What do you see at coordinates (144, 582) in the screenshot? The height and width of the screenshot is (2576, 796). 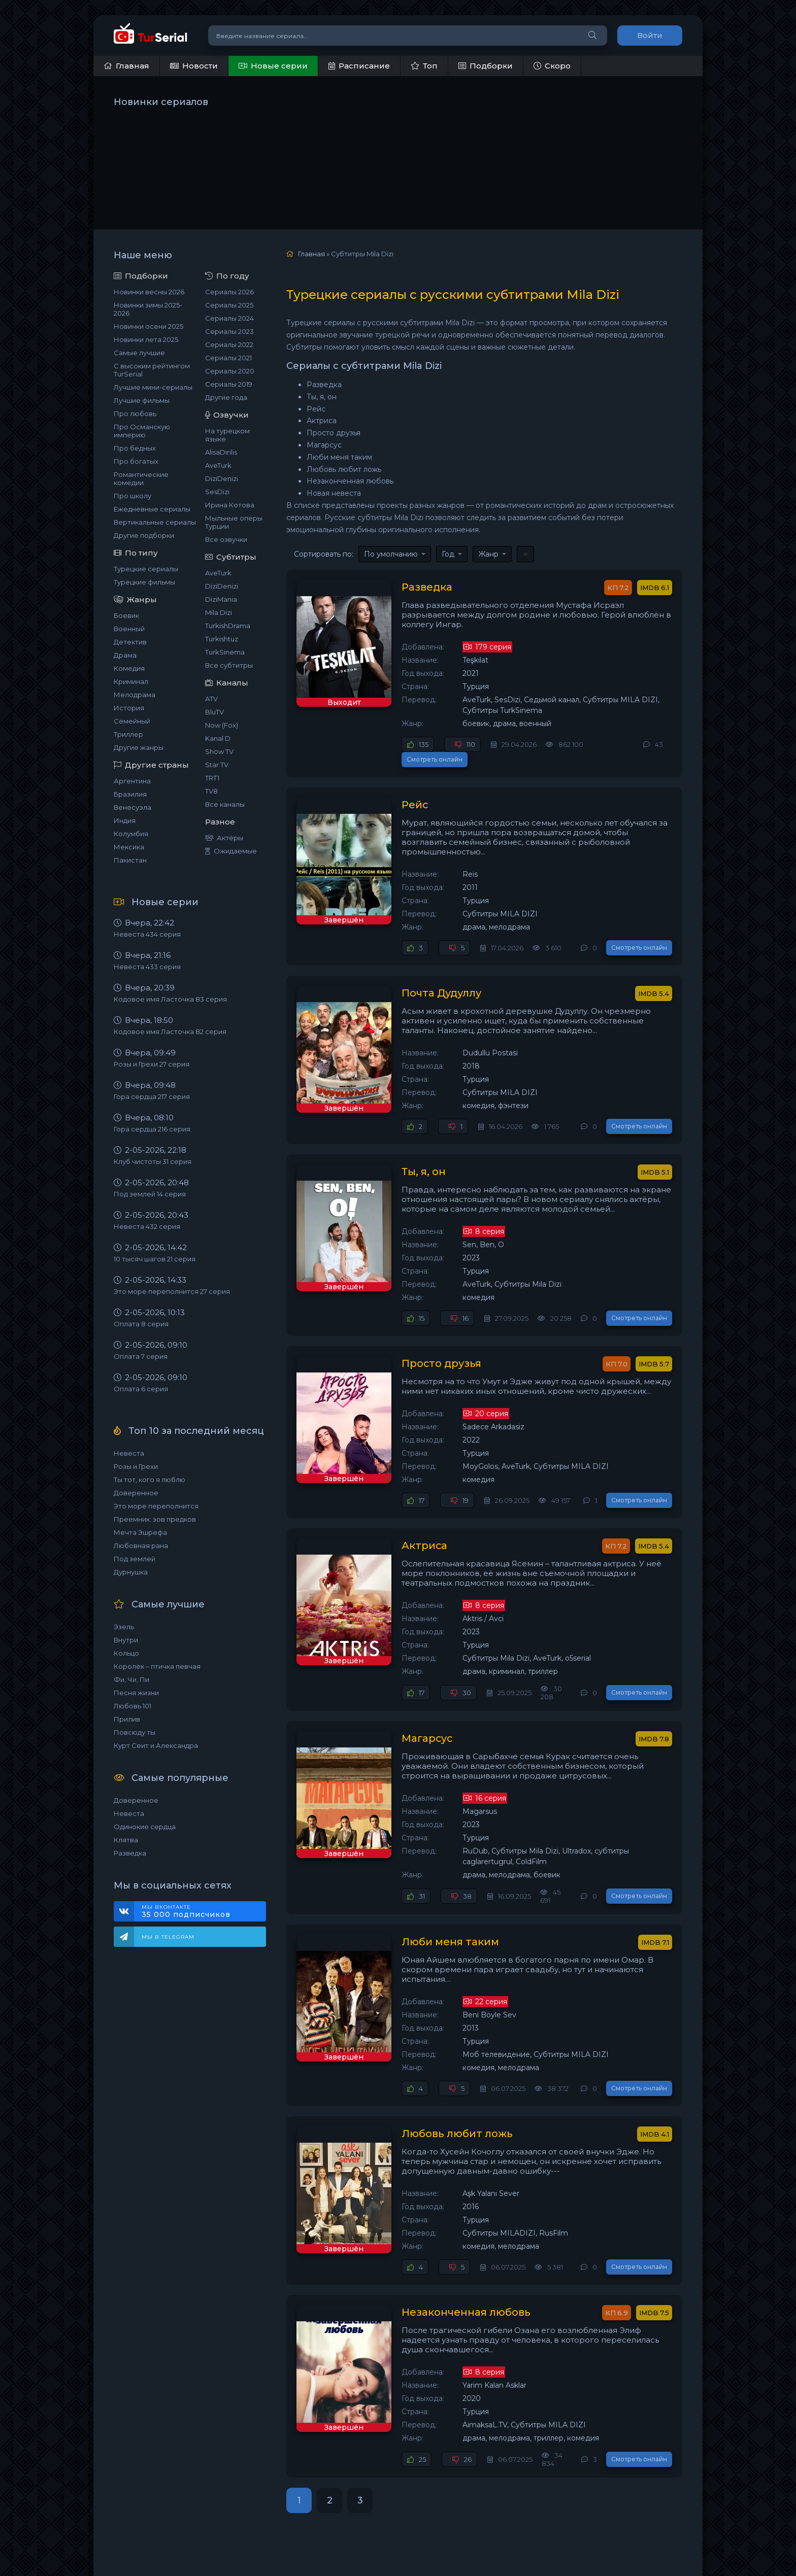 I see `Турецкие фильмы` at bounding box center [144, 582].